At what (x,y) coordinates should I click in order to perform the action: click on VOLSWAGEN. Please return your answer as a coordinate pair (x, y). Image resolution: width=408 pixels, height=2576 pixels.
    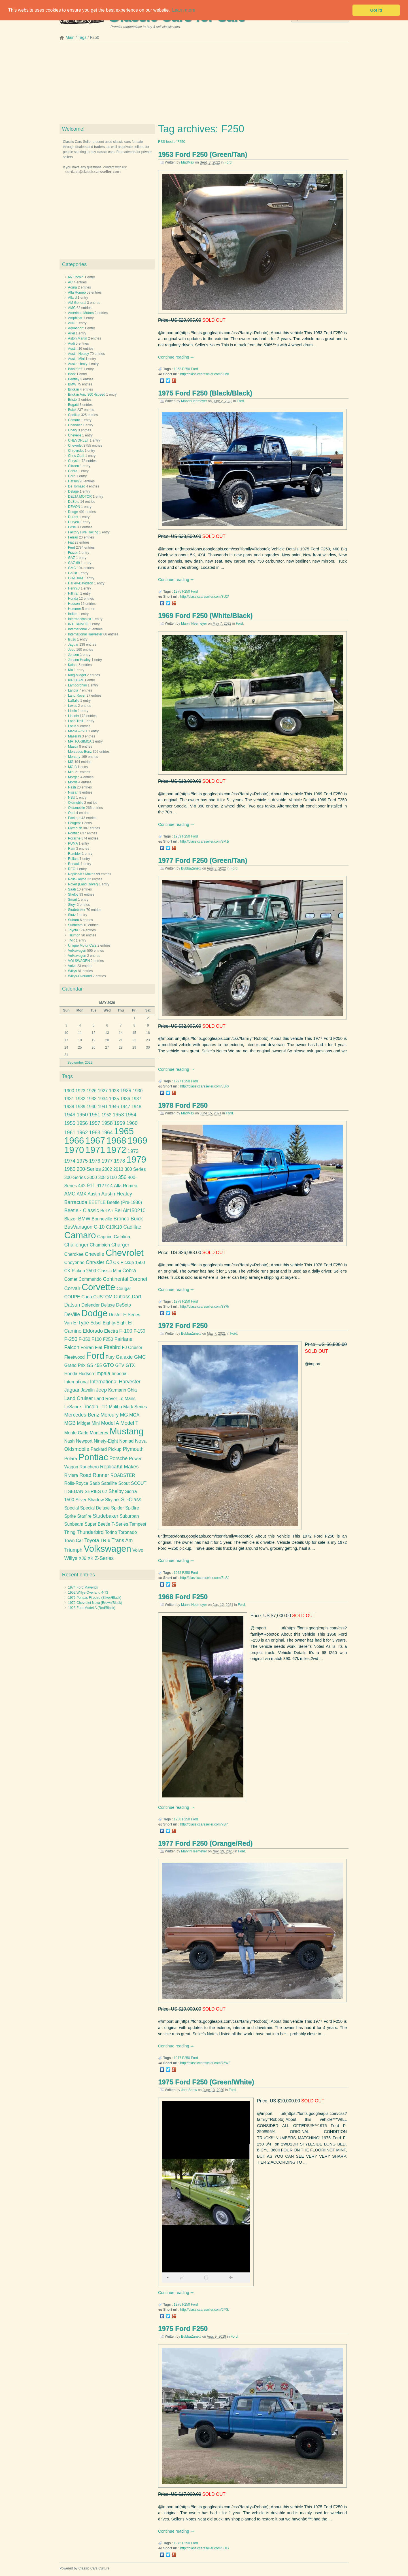
    Looking at the image, I should click on (79, 961).